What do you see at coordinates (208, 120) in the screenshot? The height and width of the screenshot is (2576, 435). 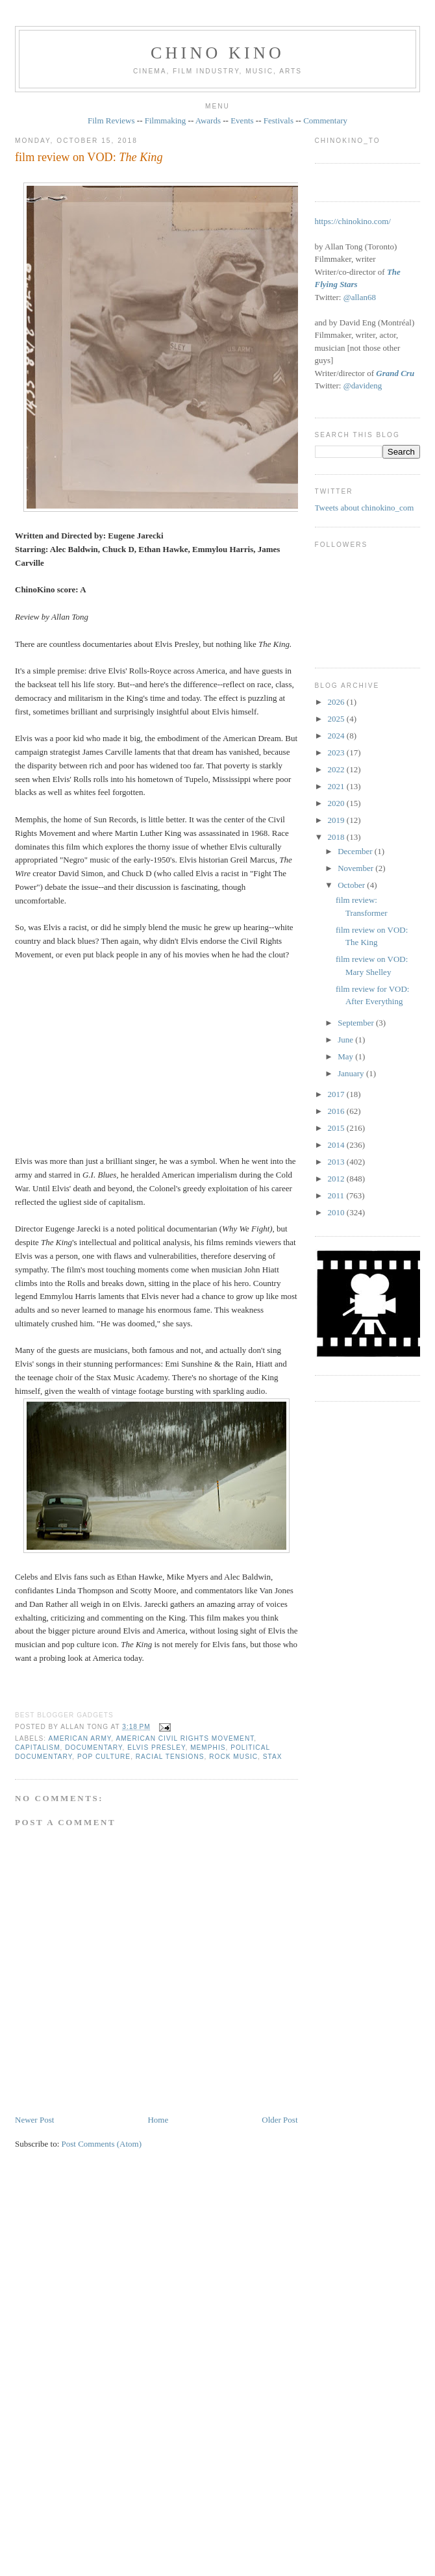 I see `Awards` at bounding box center [208, 120].